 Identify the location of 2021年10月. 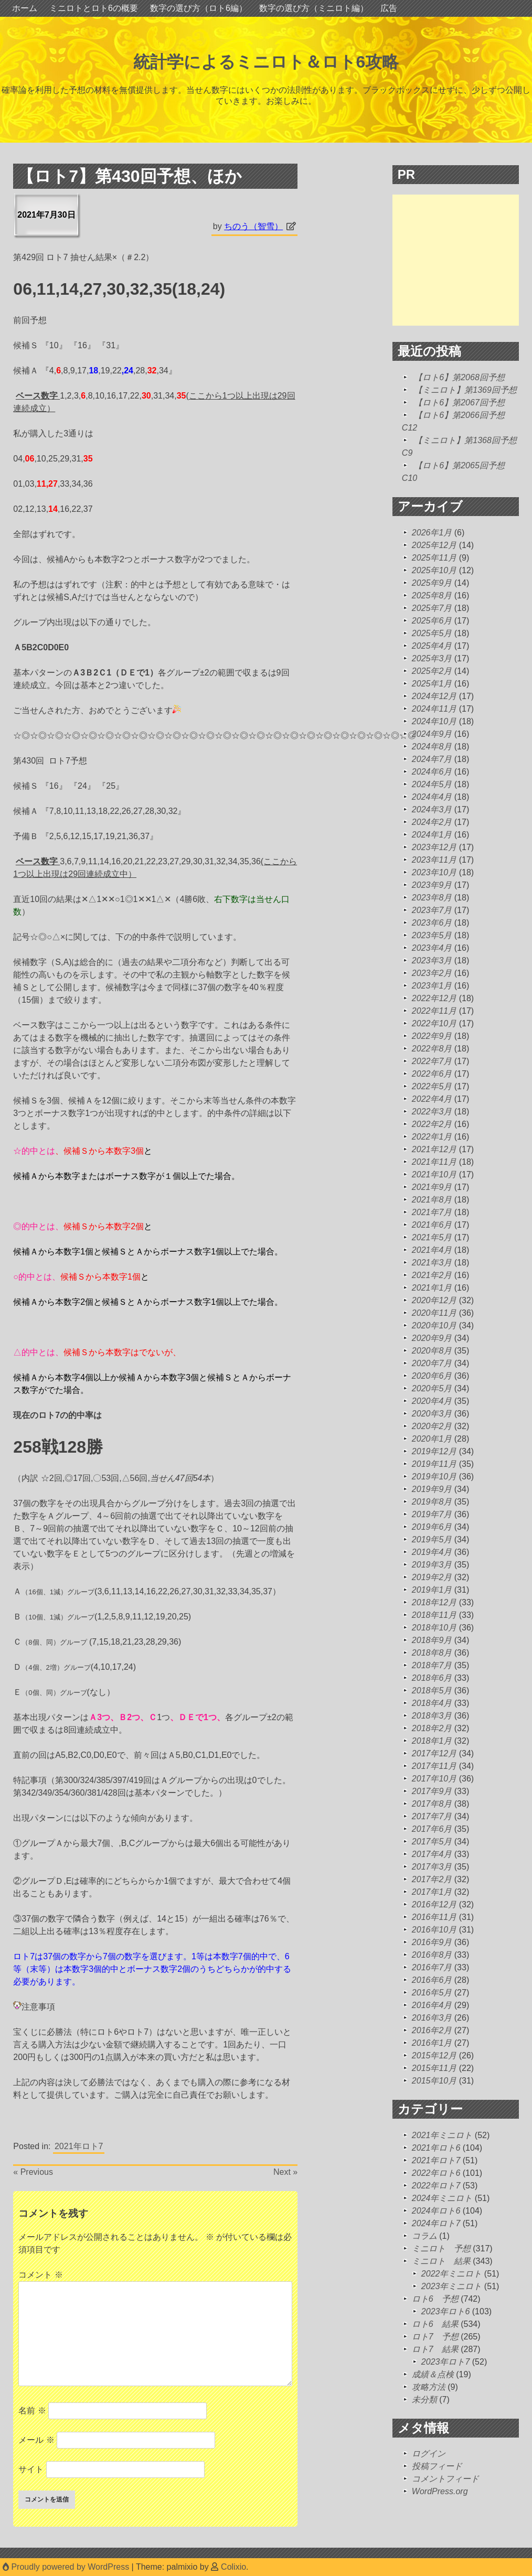
(434, 1174).